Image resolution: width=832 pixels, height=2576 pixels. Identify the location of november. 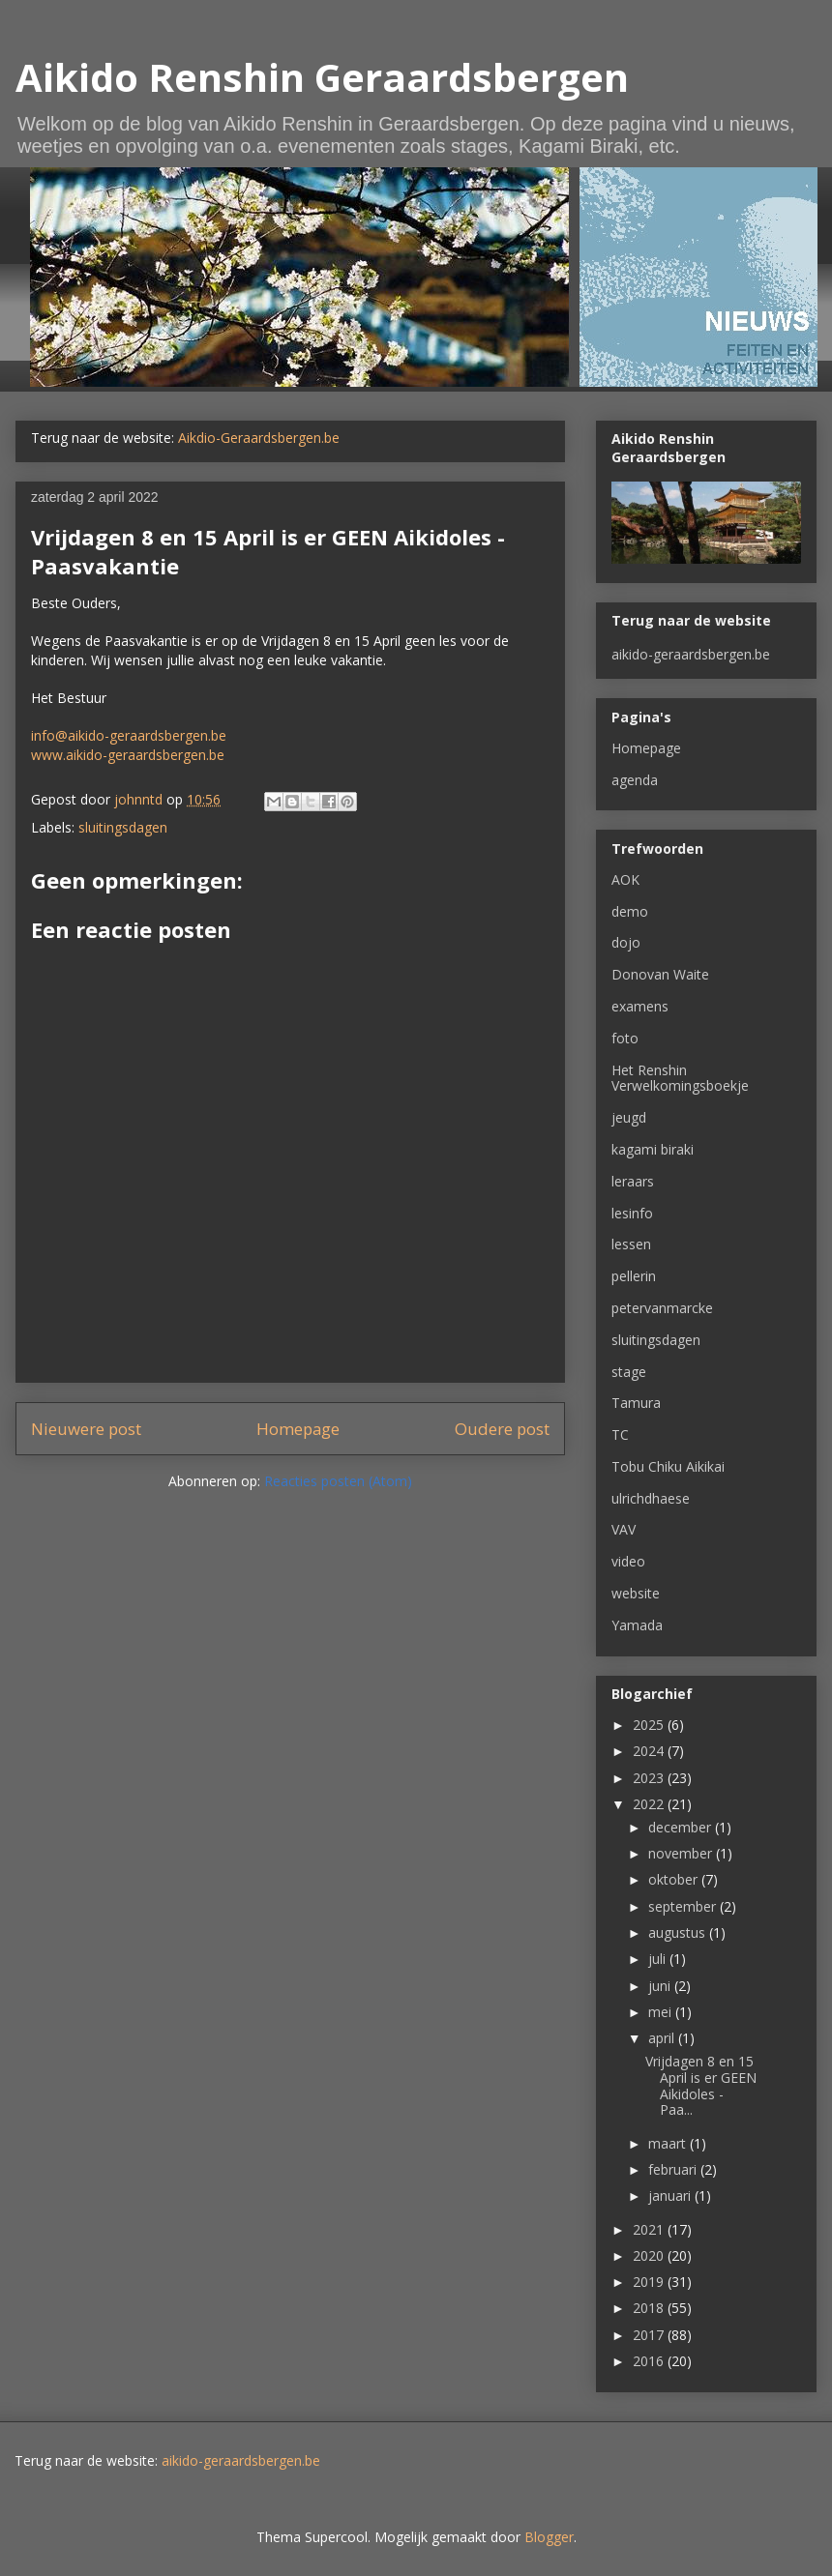
(682, 1853).